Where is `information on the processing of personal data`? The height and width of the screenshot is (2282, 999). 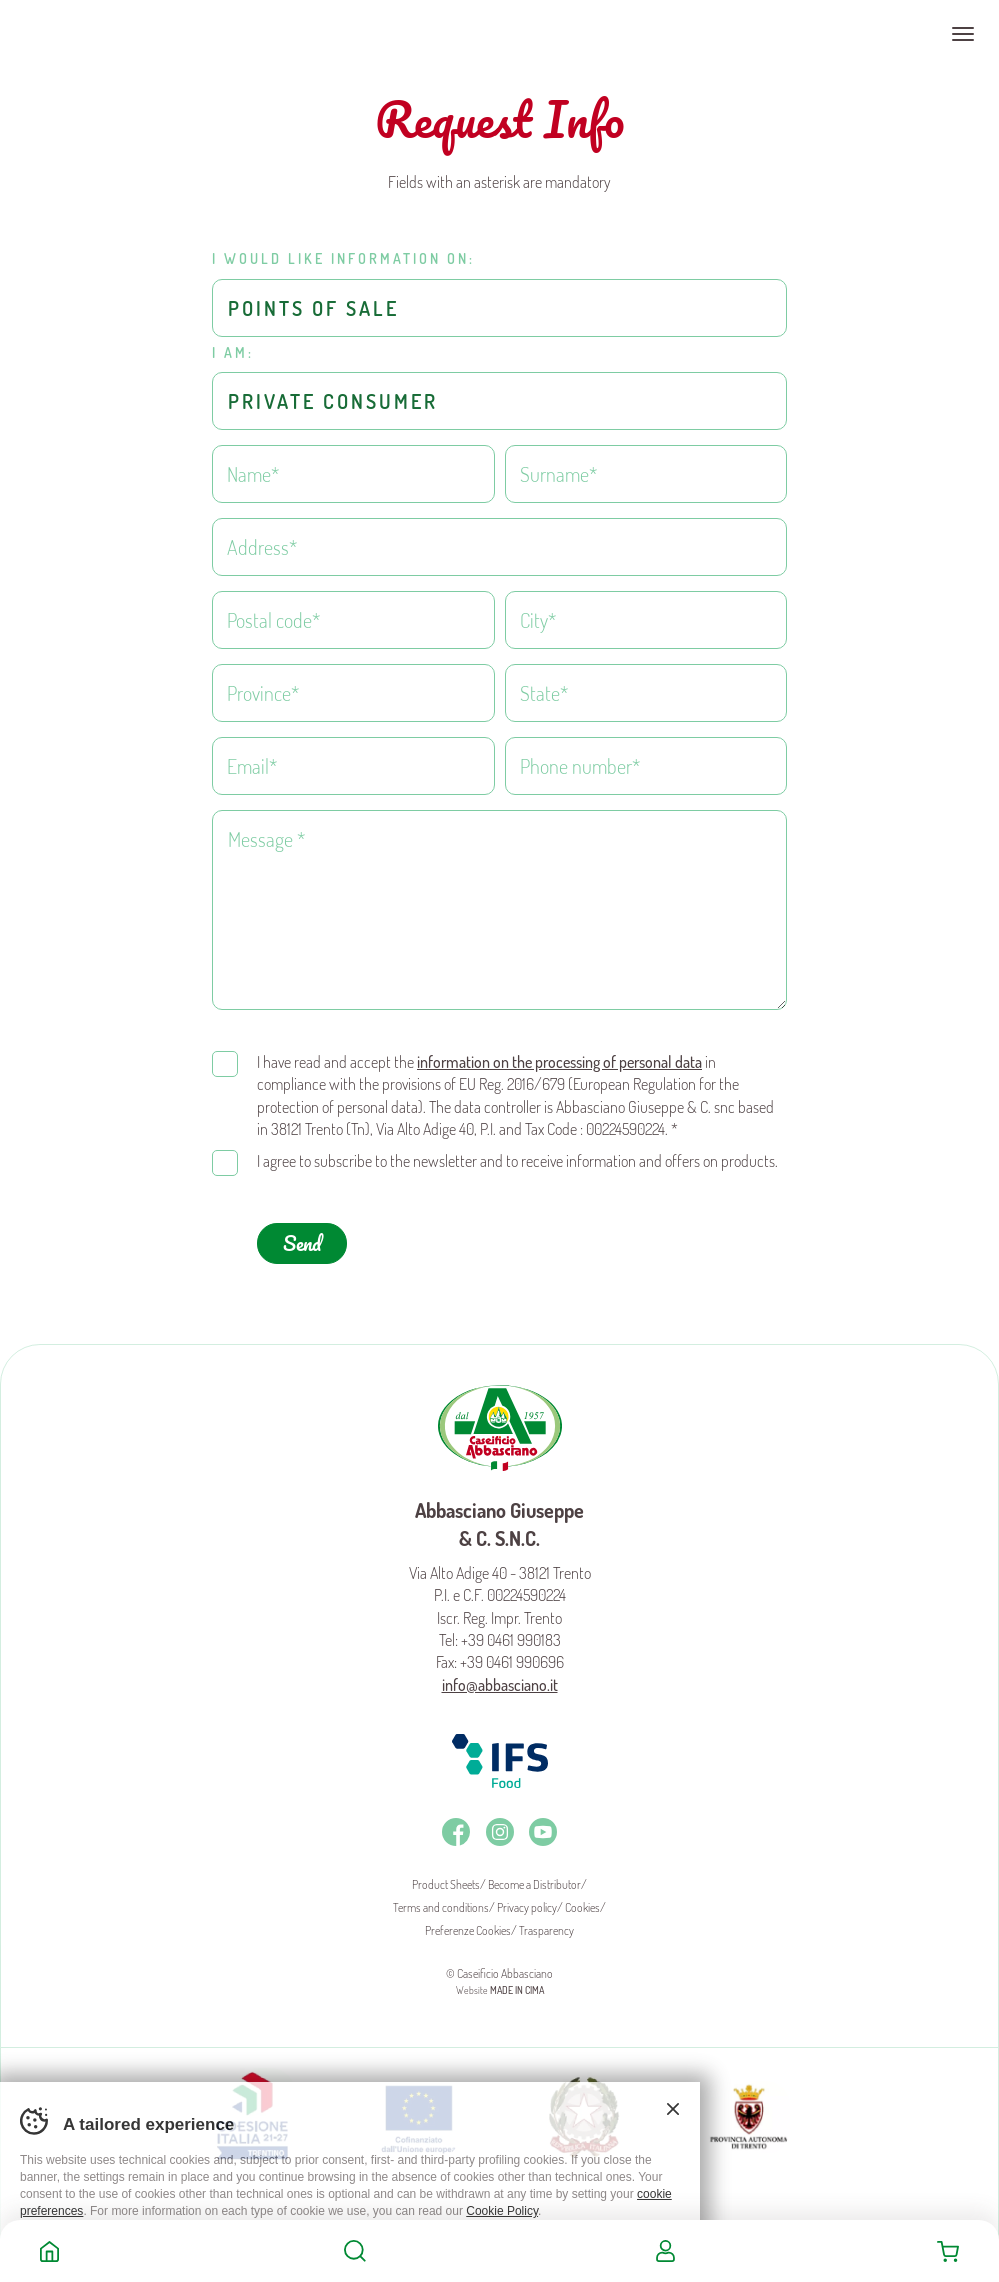 information on the processing of personal data is located at coordinates (559, 1054).